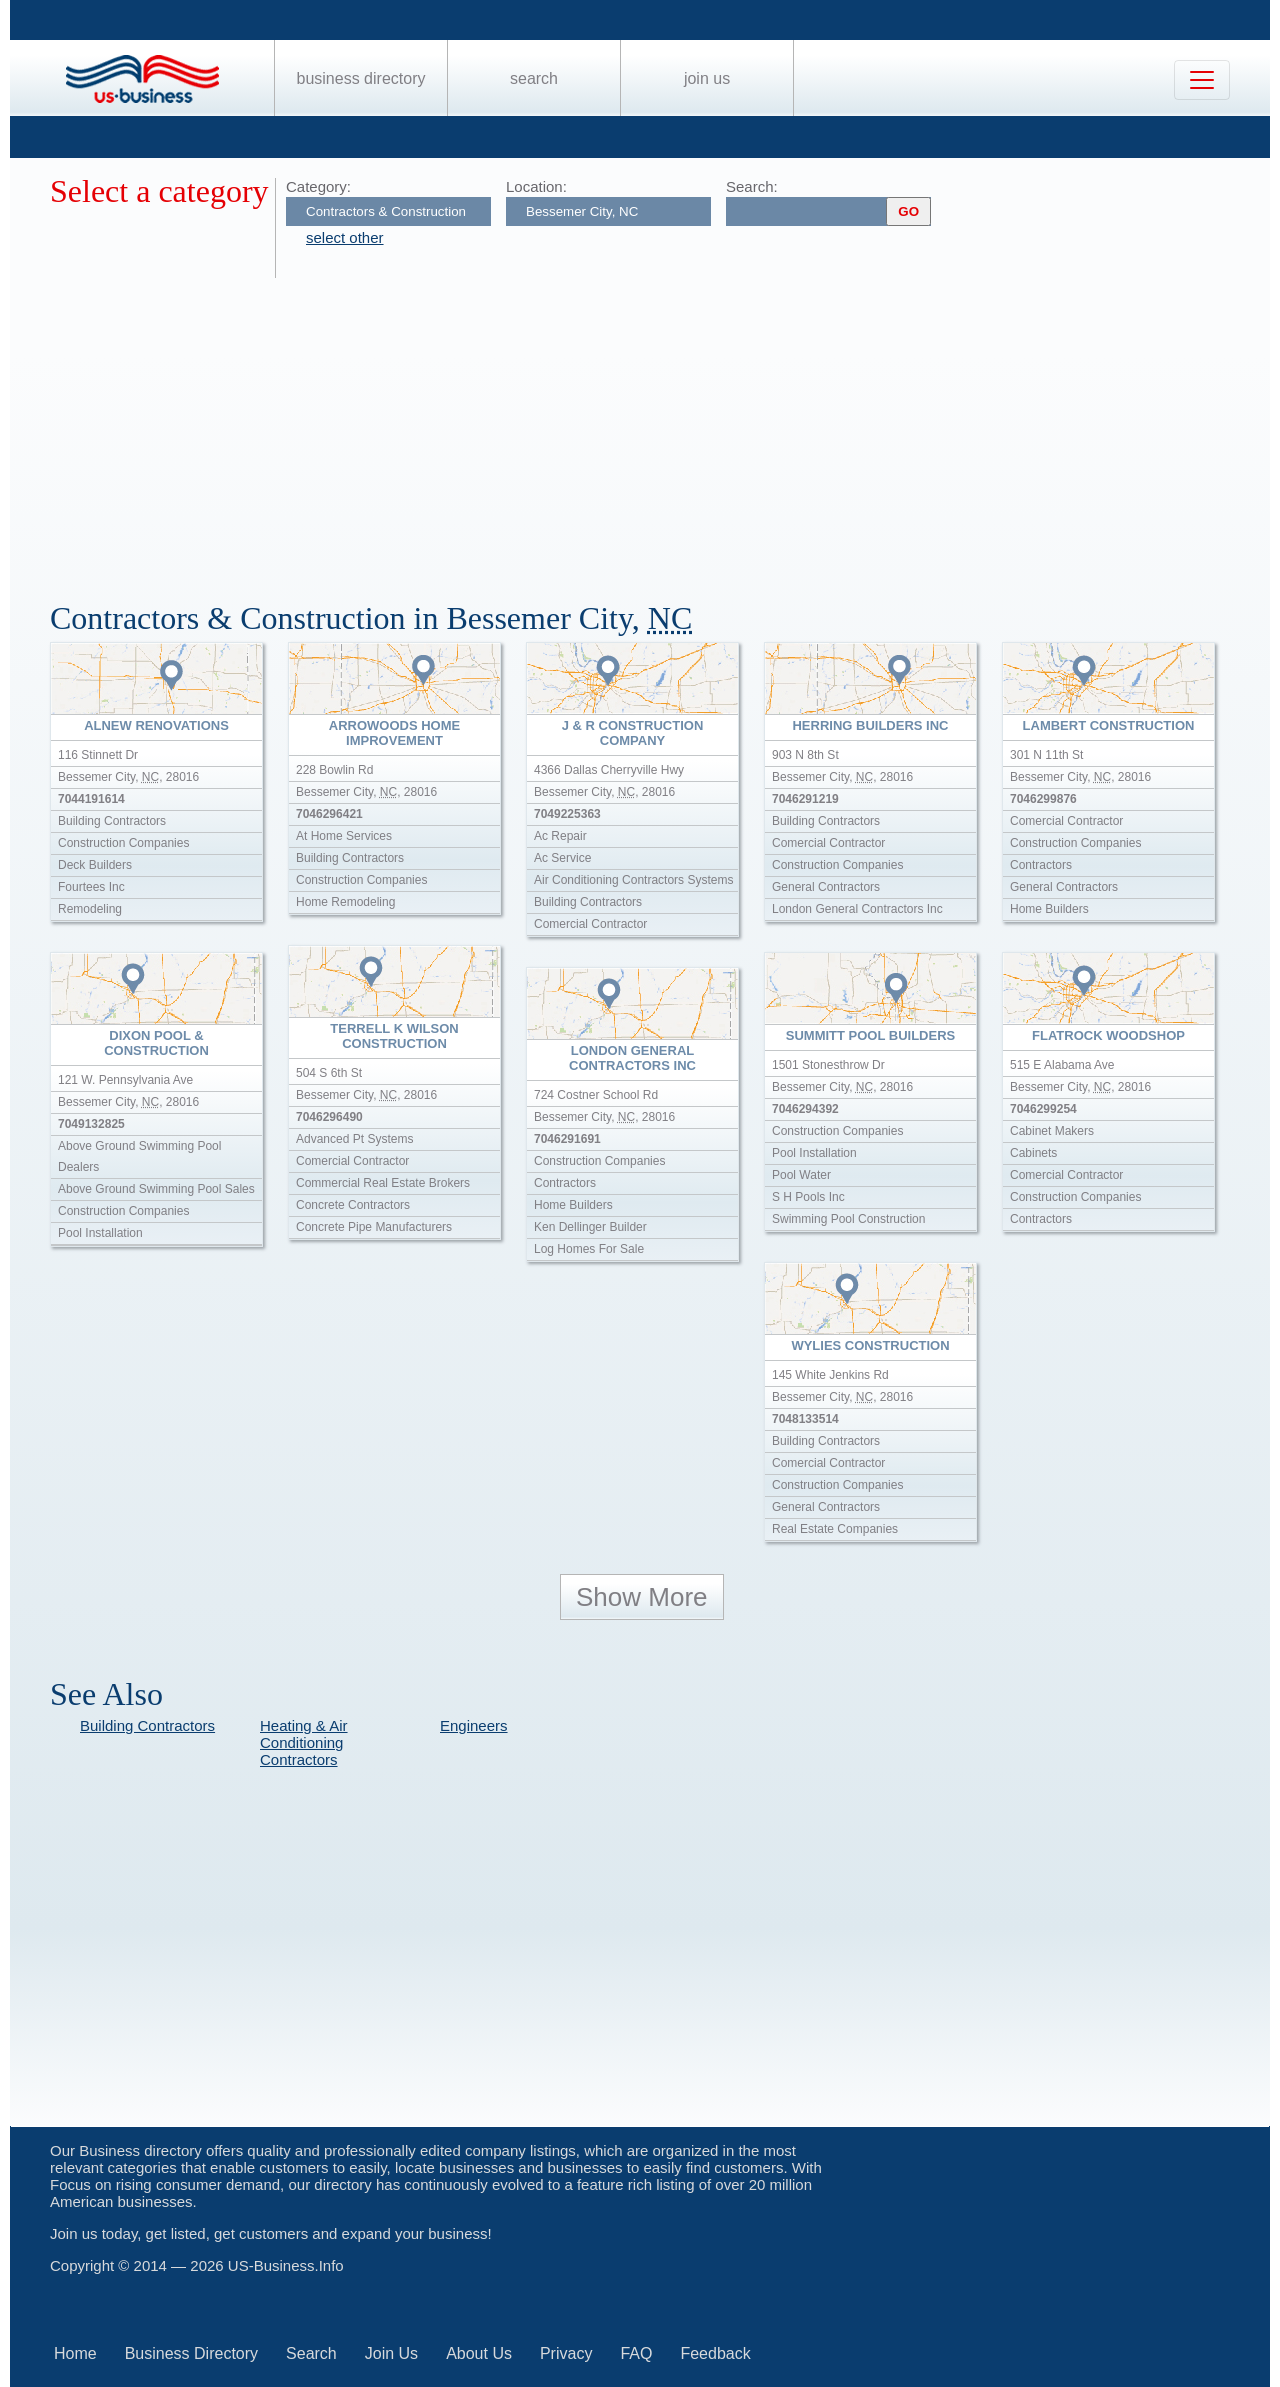 The image size is (1280, 2387). I want to click on [Advertisement], so click(650, 428).